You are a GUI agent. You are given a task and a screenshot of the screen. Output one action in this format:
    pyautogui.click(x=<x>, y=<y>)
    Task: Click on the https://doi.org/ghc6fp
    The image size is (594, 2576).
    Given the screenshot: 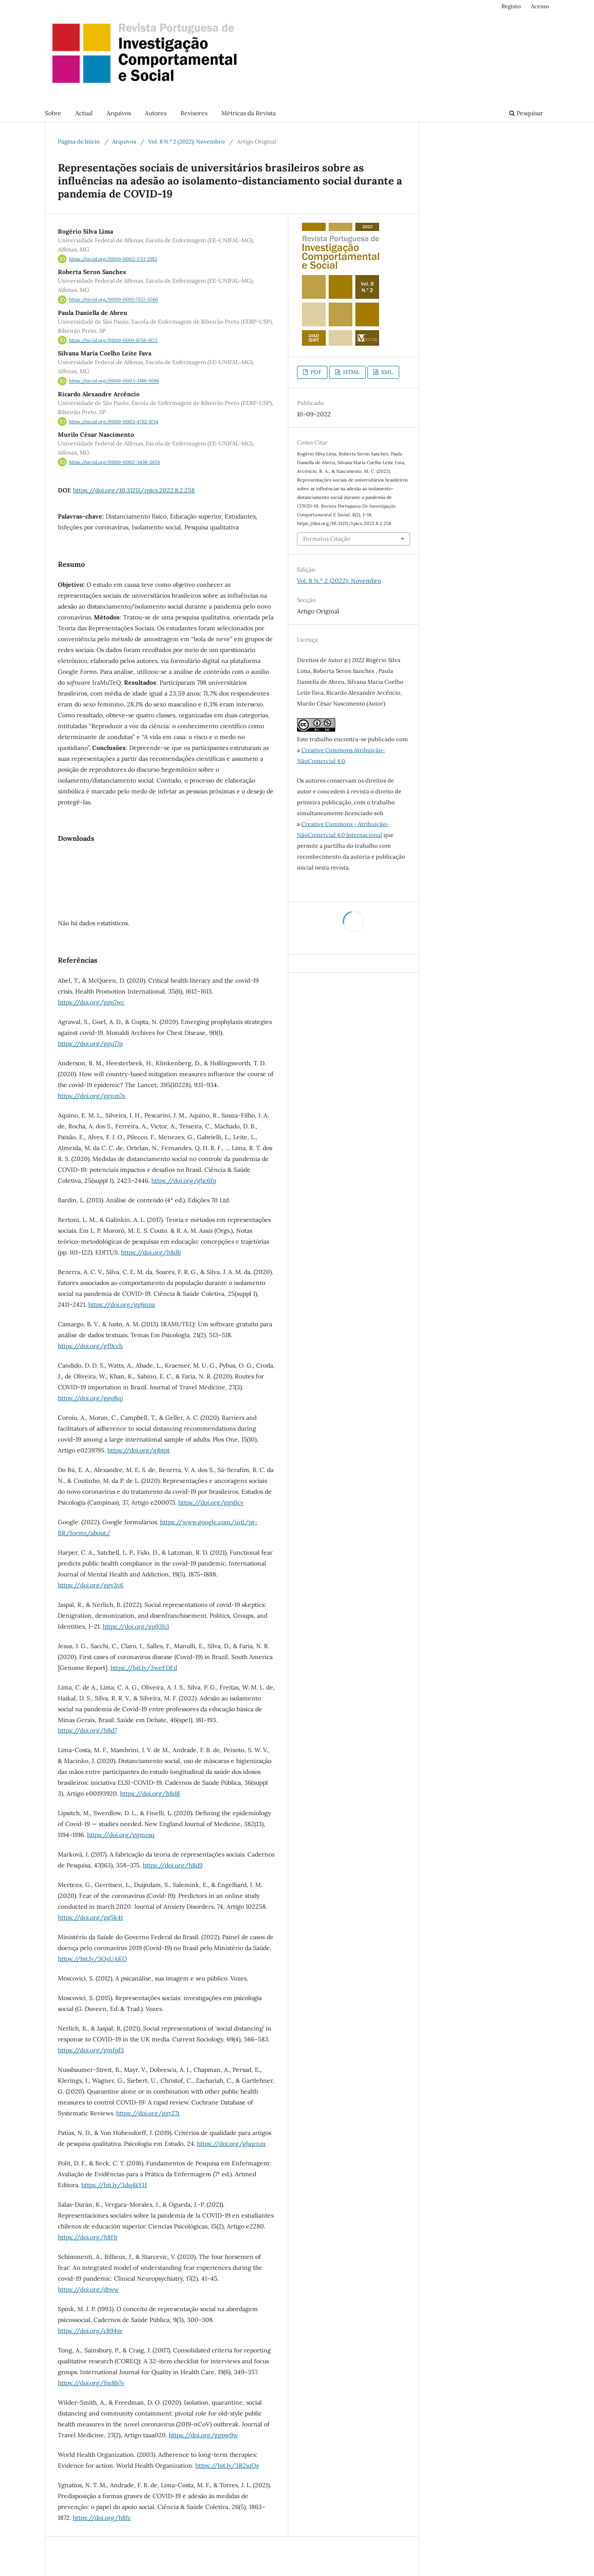 What is the action you would take?
    pyautogui.click(x=183, y=1180)
    